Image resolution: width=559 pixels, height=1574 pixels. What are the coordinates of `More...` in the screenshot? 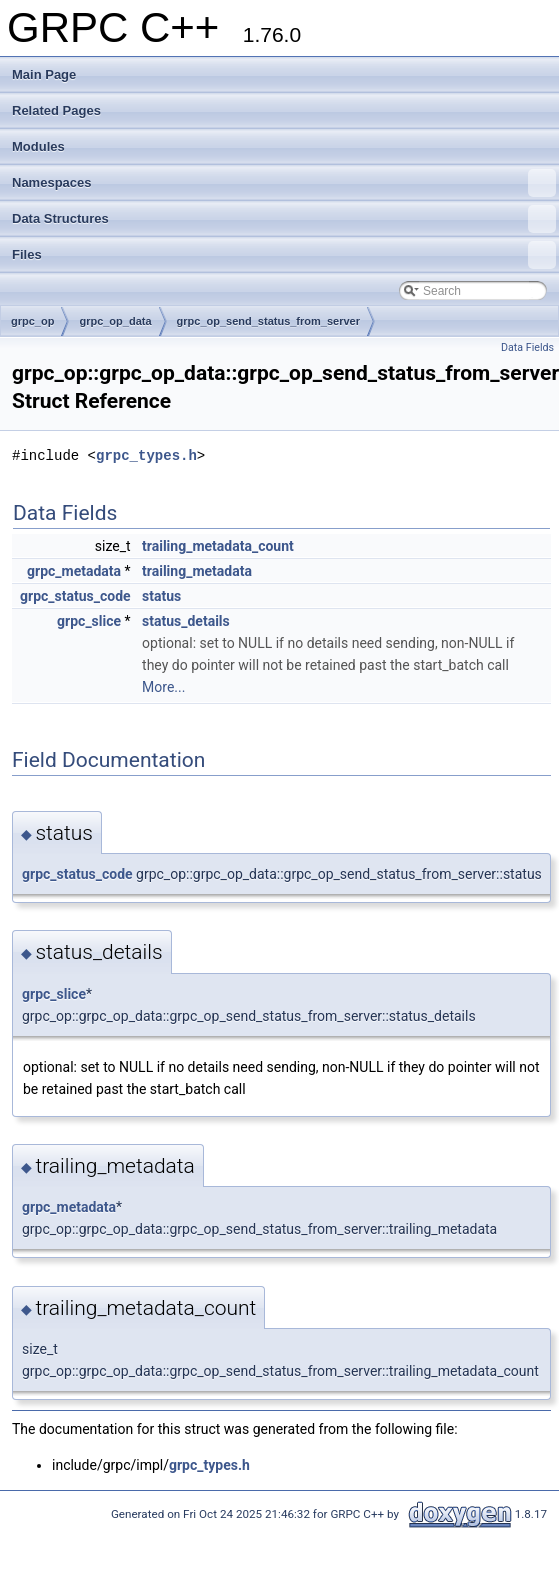 It's located at (163, 687).